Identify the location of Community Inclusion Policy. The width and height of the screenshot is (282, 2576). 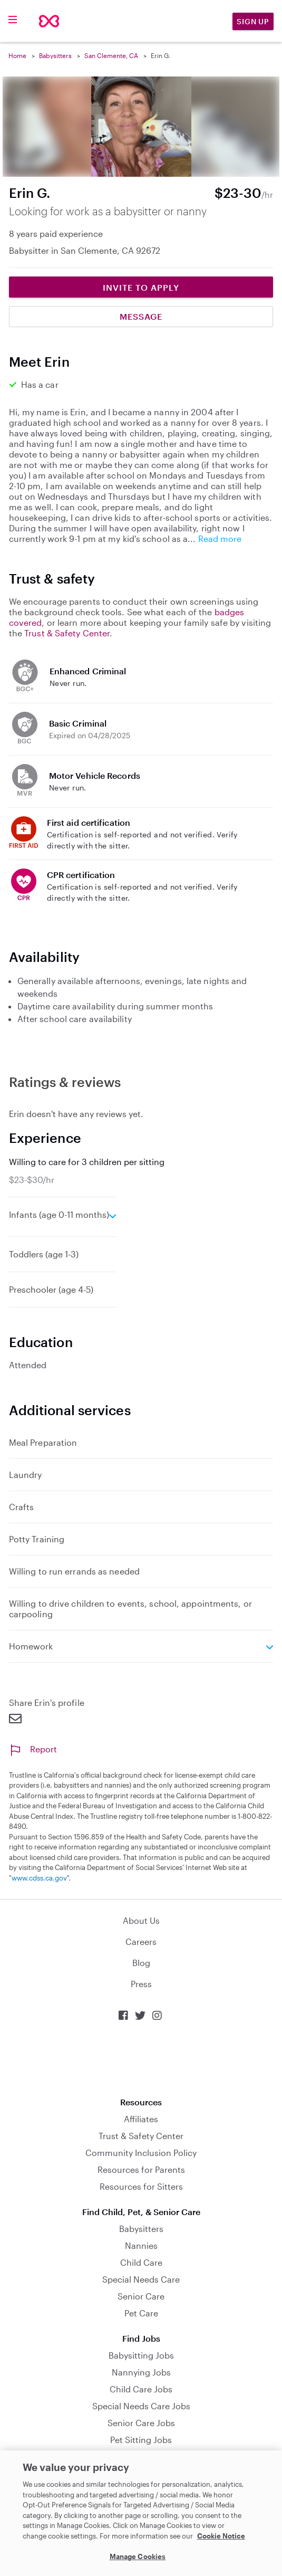
(141, 2153).